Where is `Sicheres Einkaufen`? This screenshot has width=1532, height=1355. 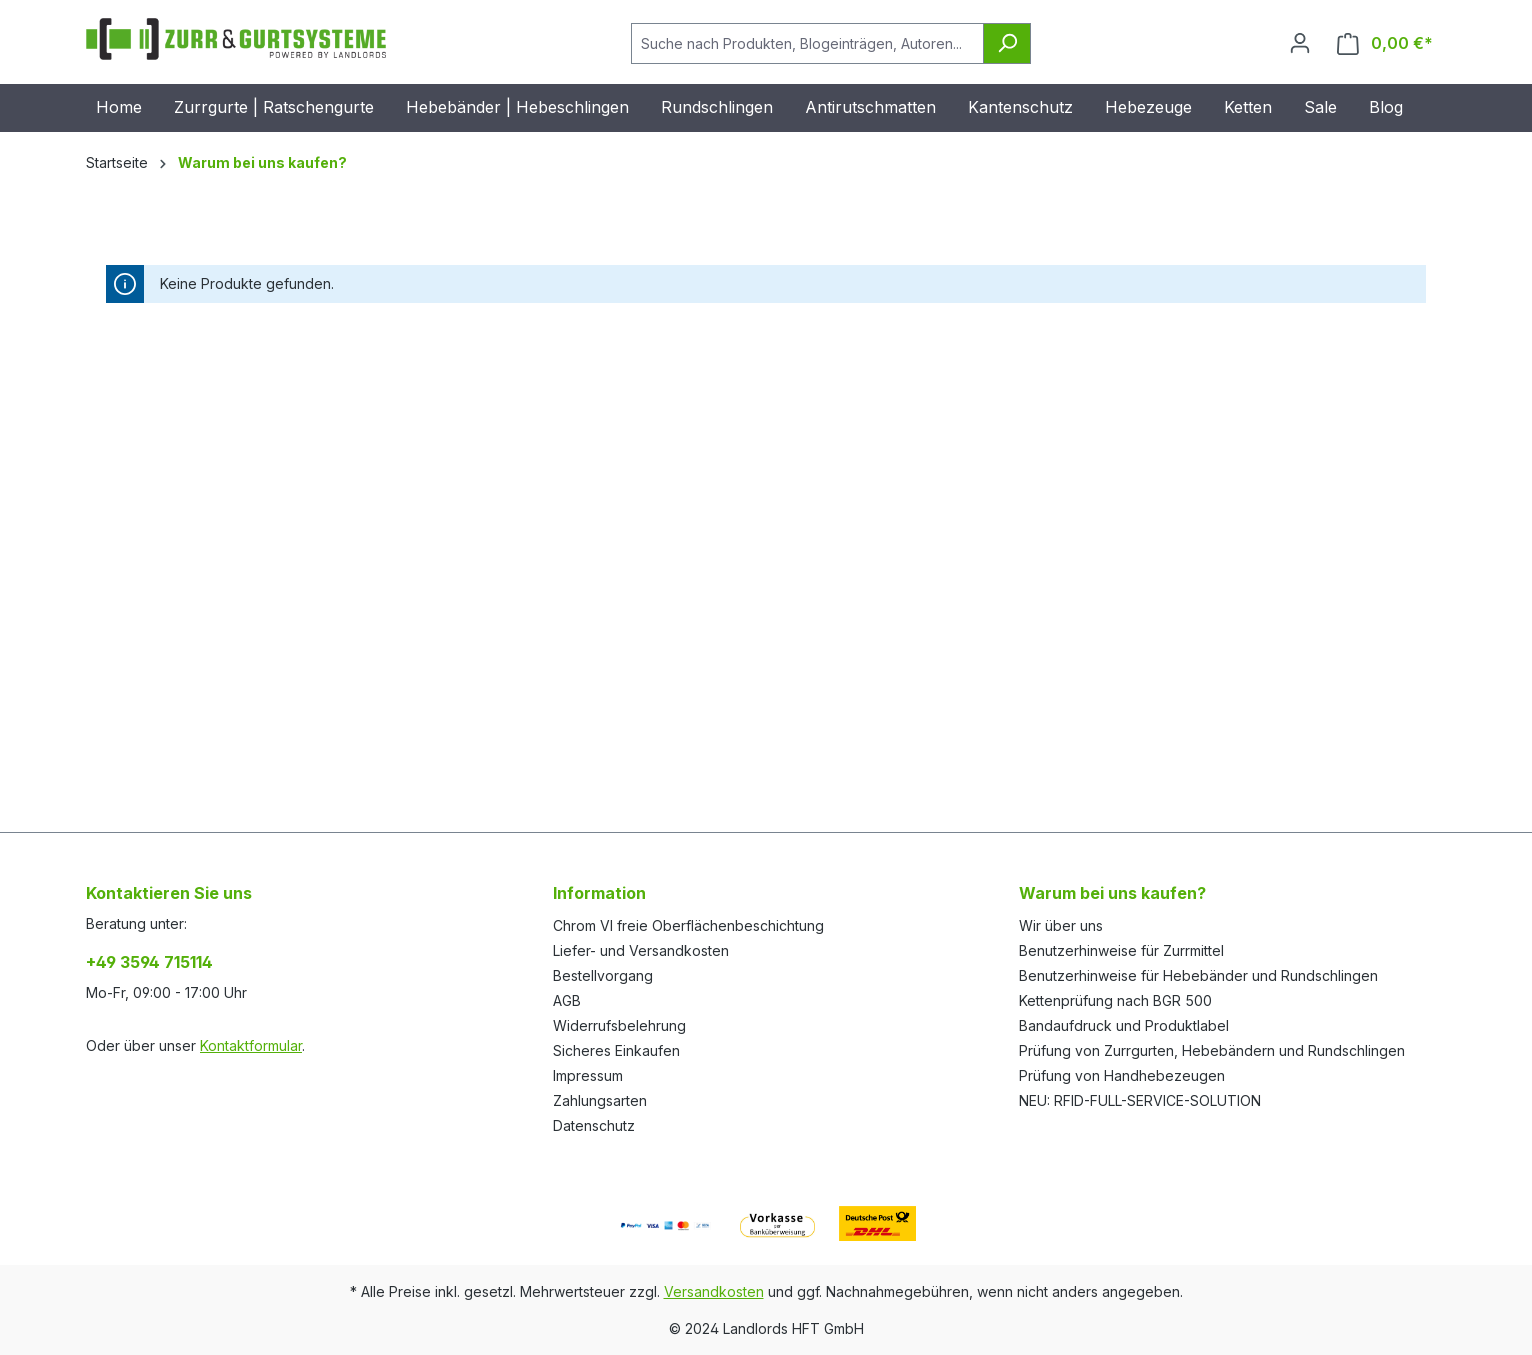 Sicheres Einkaufen is located at coordinates (616, 1050).